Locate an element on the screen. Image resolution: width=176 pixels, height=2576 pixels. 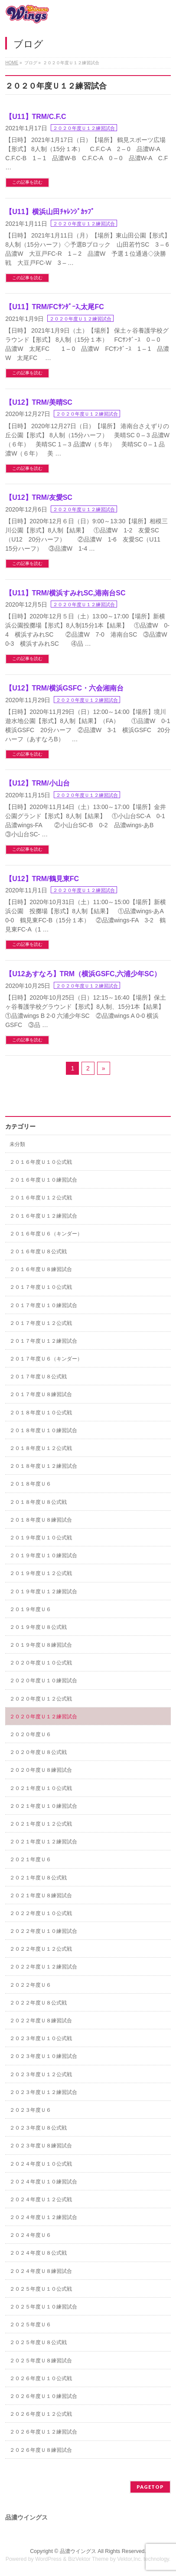
【U11】TRM/FCｻﾝﾀﾞｰｽ,太尾FC is located at coordinates (54, 306).